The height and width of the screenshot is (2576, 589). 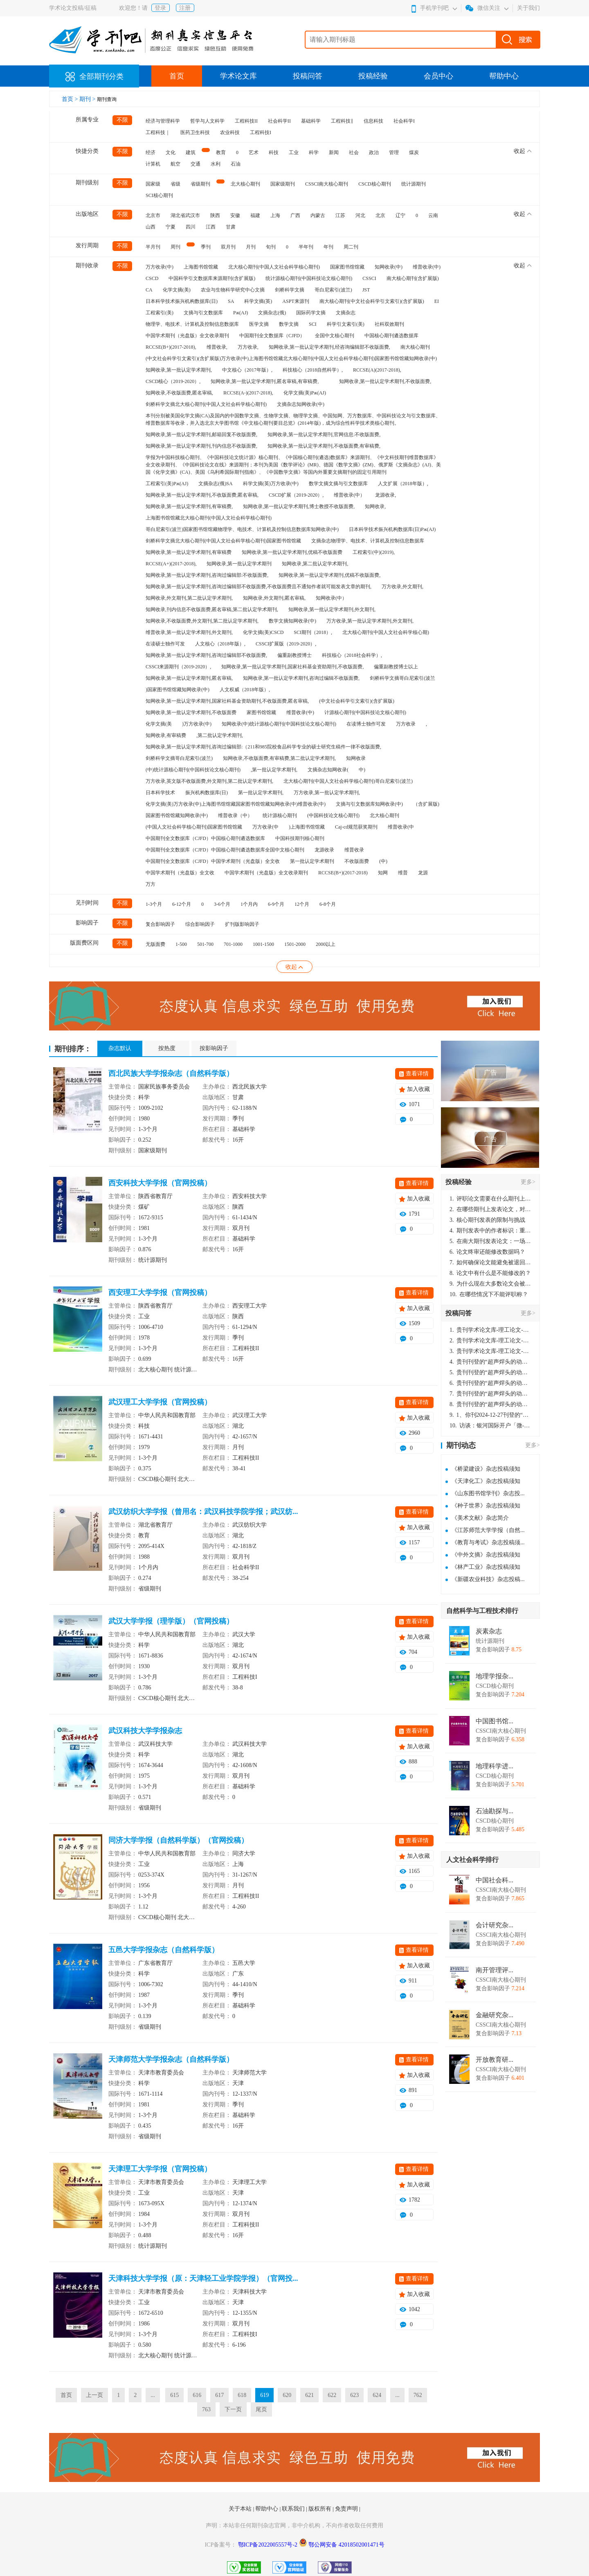 What do you see at coordinates (238, 76) in the screenshot?
I see `学术论文库` at bounding box center [238, 76].